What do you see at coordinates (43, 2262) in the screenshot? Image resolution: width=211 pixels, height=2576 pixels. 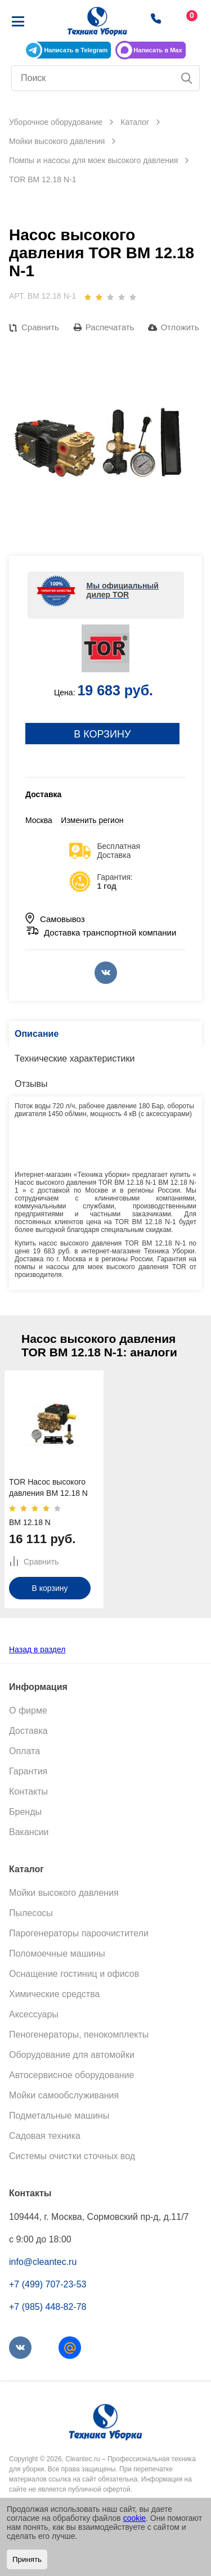 I see `info@cleantec.ru` at bounding box center [43, 2262].